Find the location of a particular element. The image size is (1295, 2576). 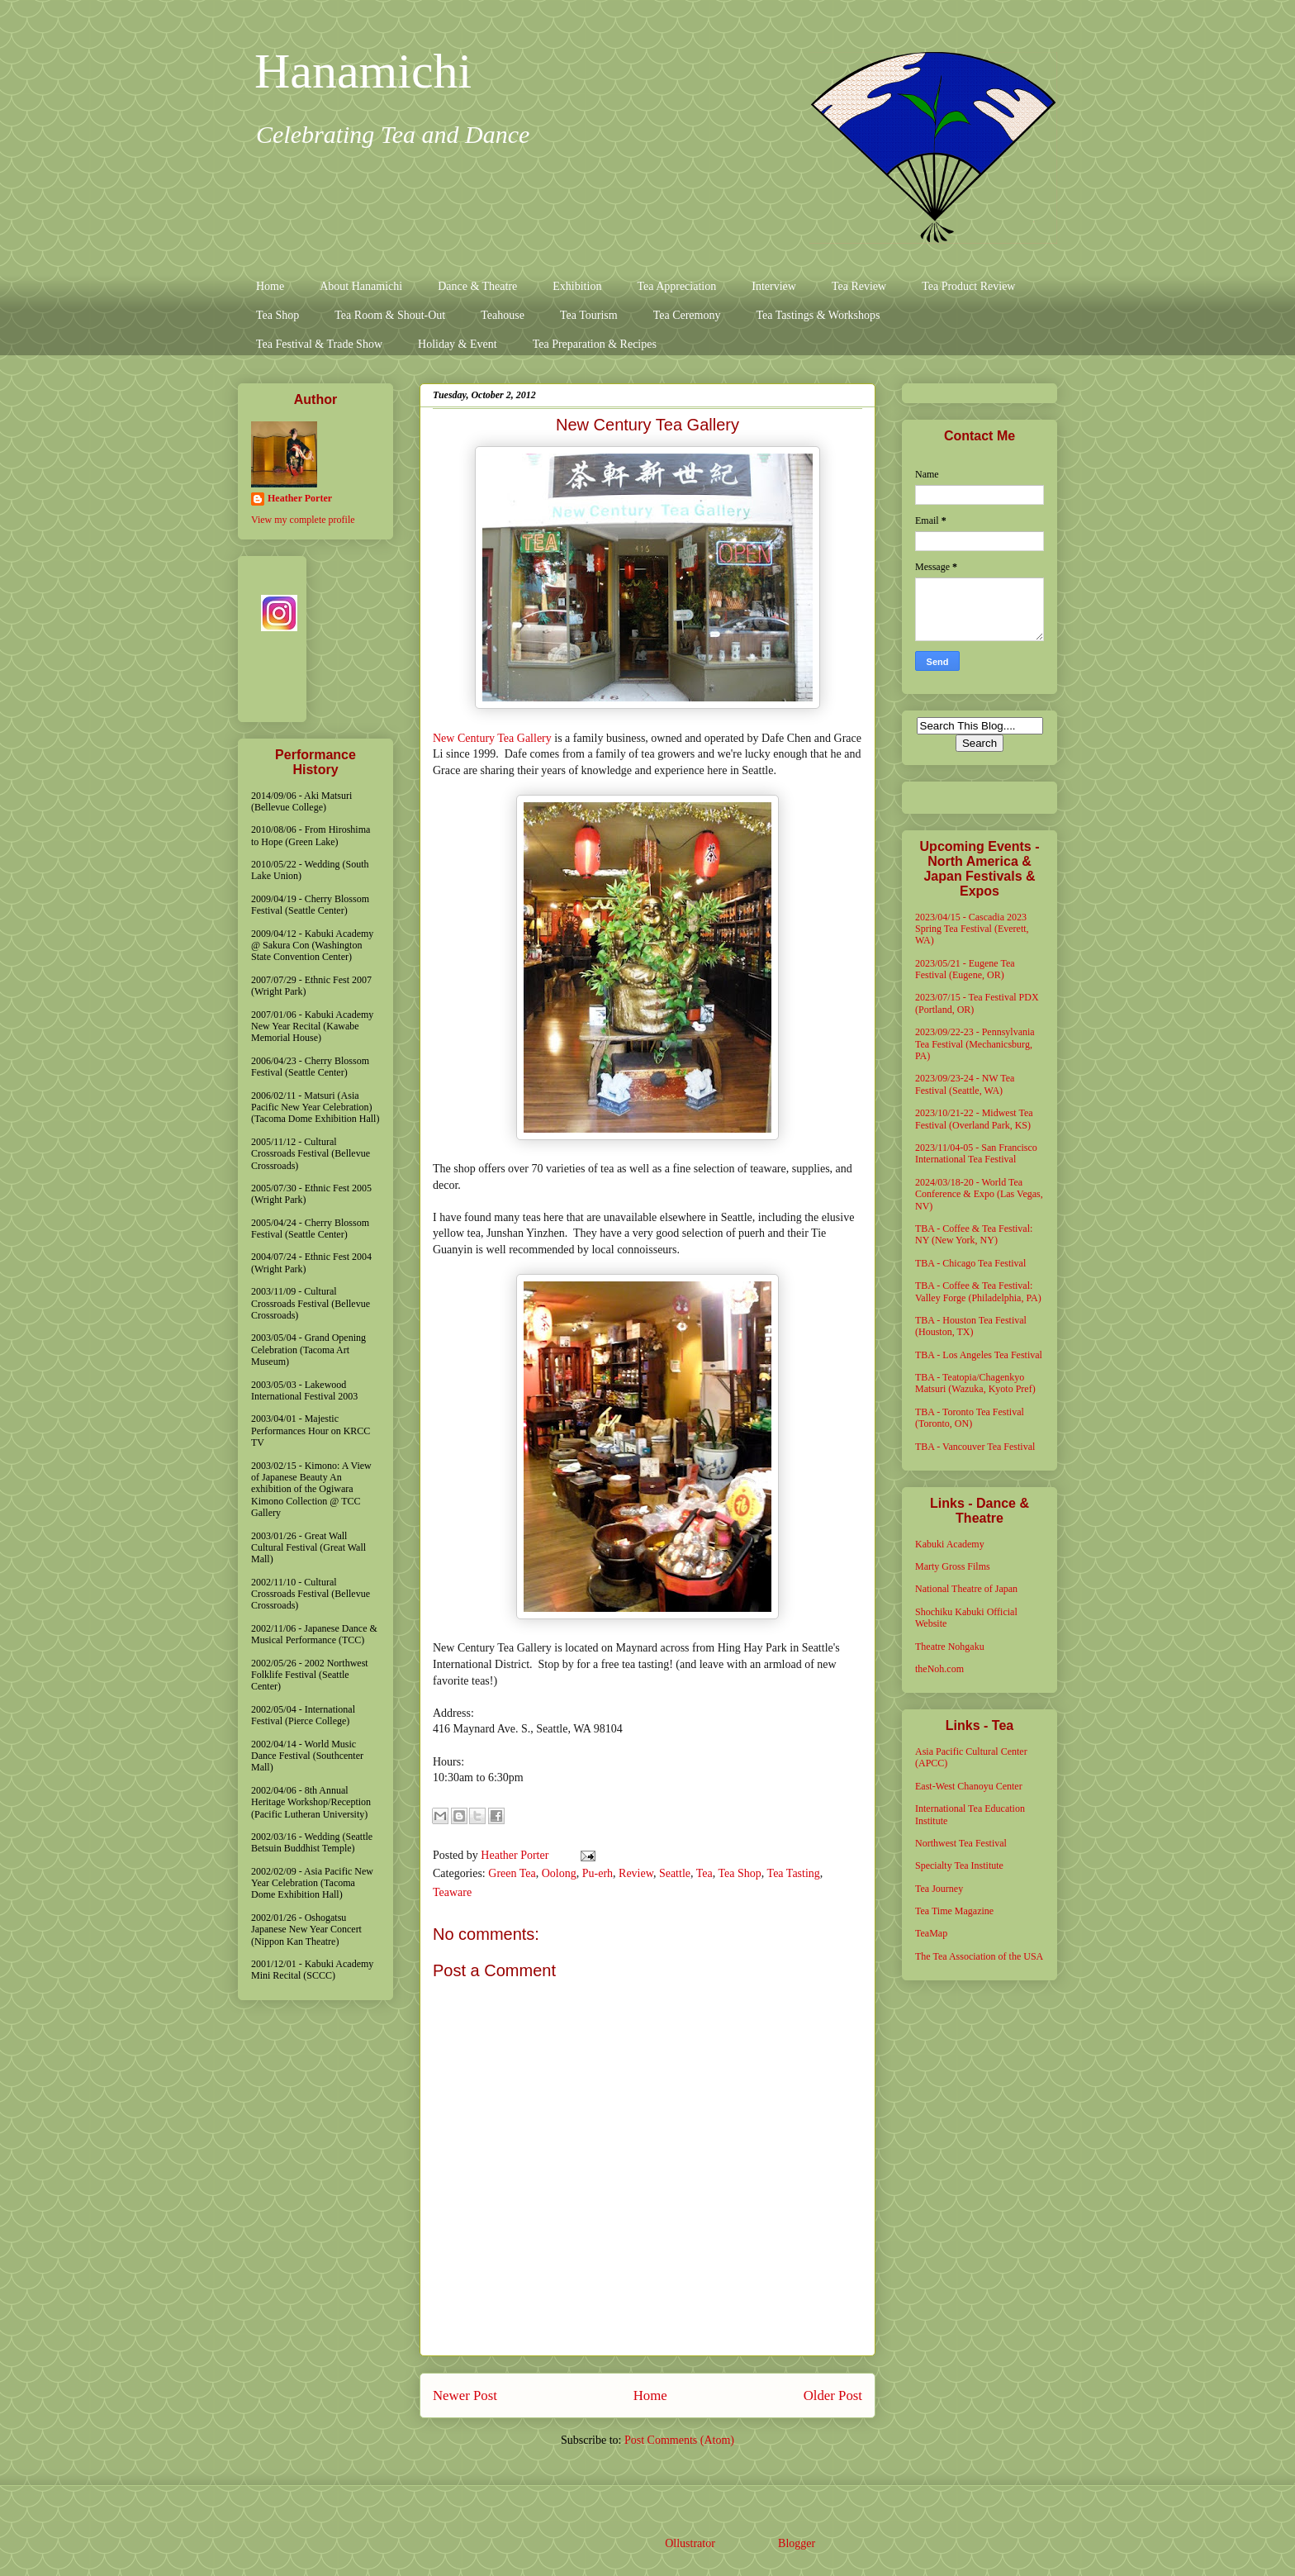

Pu-erh is located at coordinates (597, 1873).